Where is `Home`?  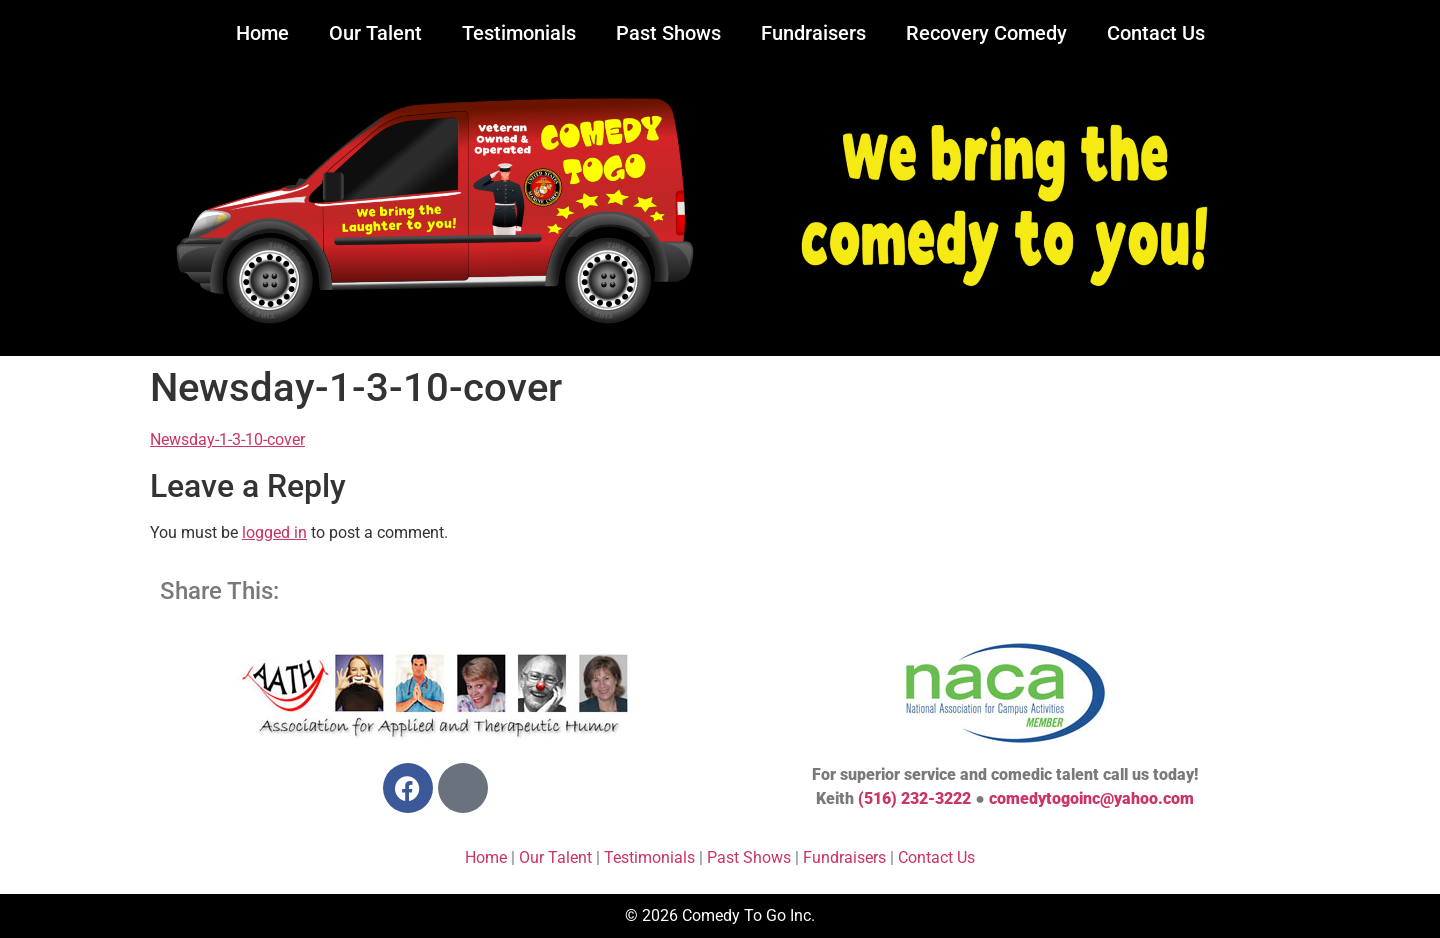
Home is located at coordinates (262, 33).